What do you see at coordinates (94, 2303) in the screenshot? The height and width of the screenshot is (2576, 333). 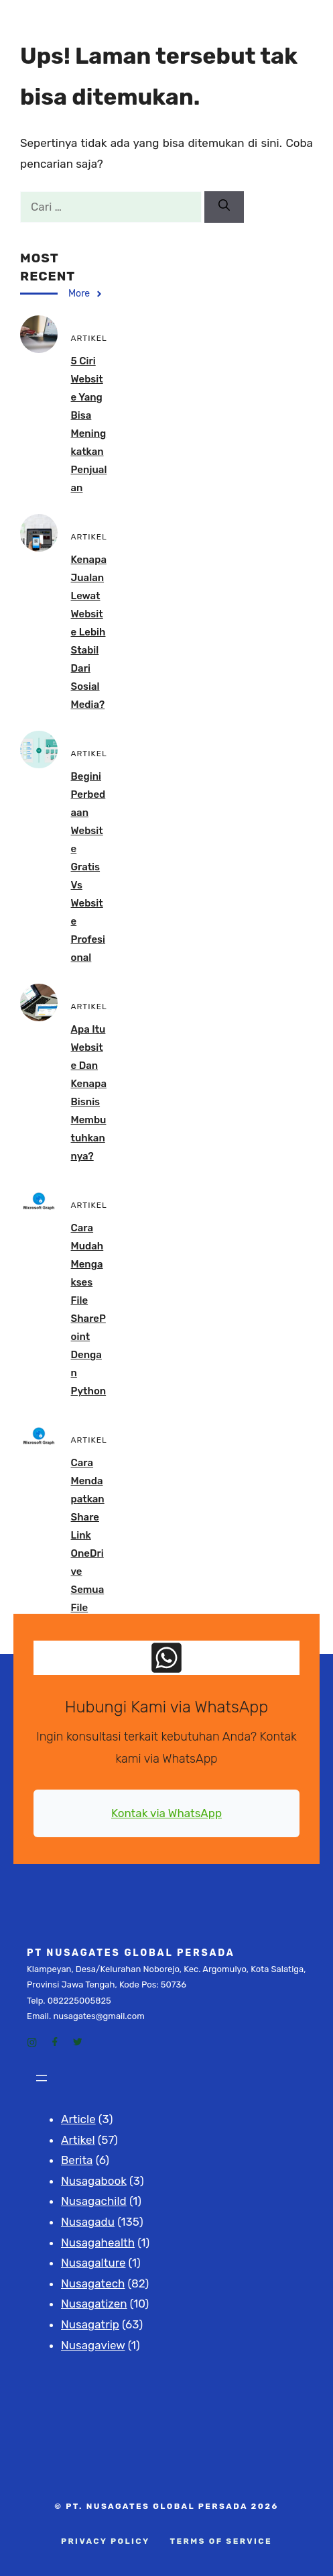 I see `Nusagatizen` at bounding box center [94, 2303].